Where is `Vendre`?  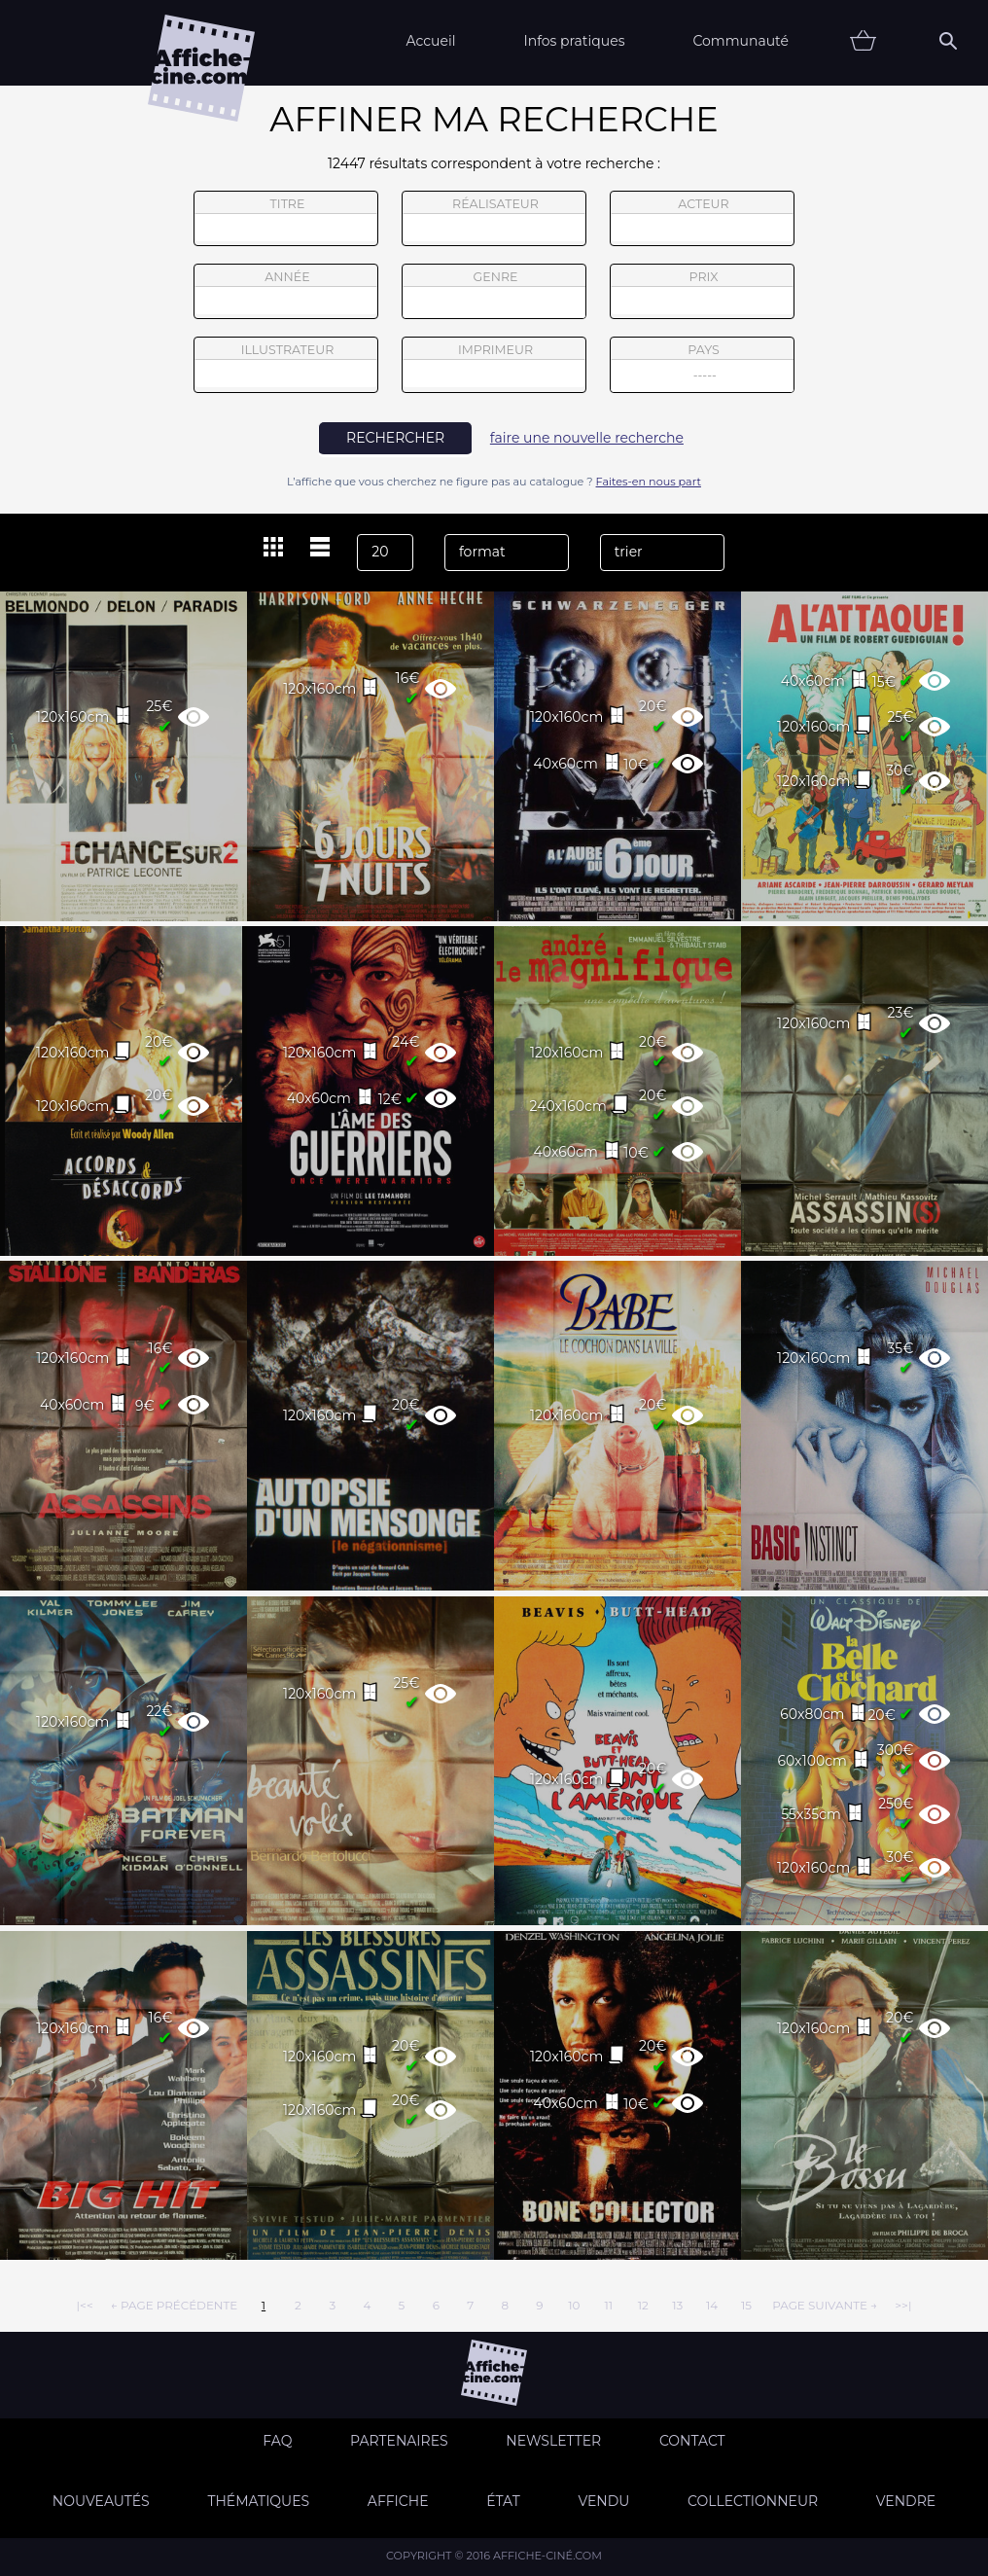 Vendre is located at coordinates (905, 2501).